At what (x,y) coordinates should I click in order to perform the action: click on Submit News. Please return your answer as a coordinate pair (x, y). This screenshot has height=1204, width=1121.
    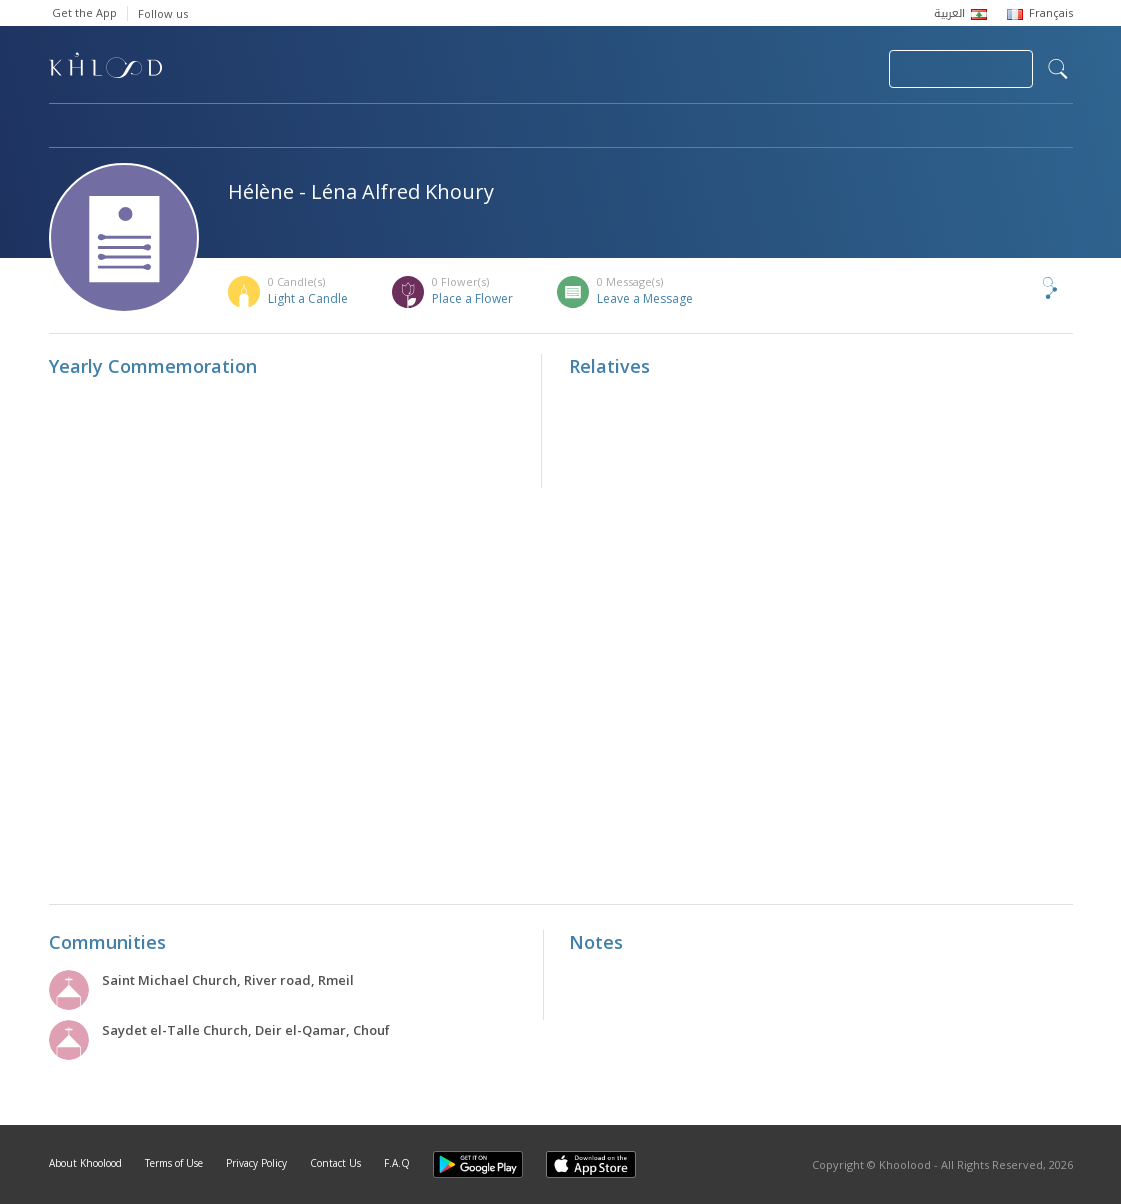
    Looking at the image, I should click on (739, 69).